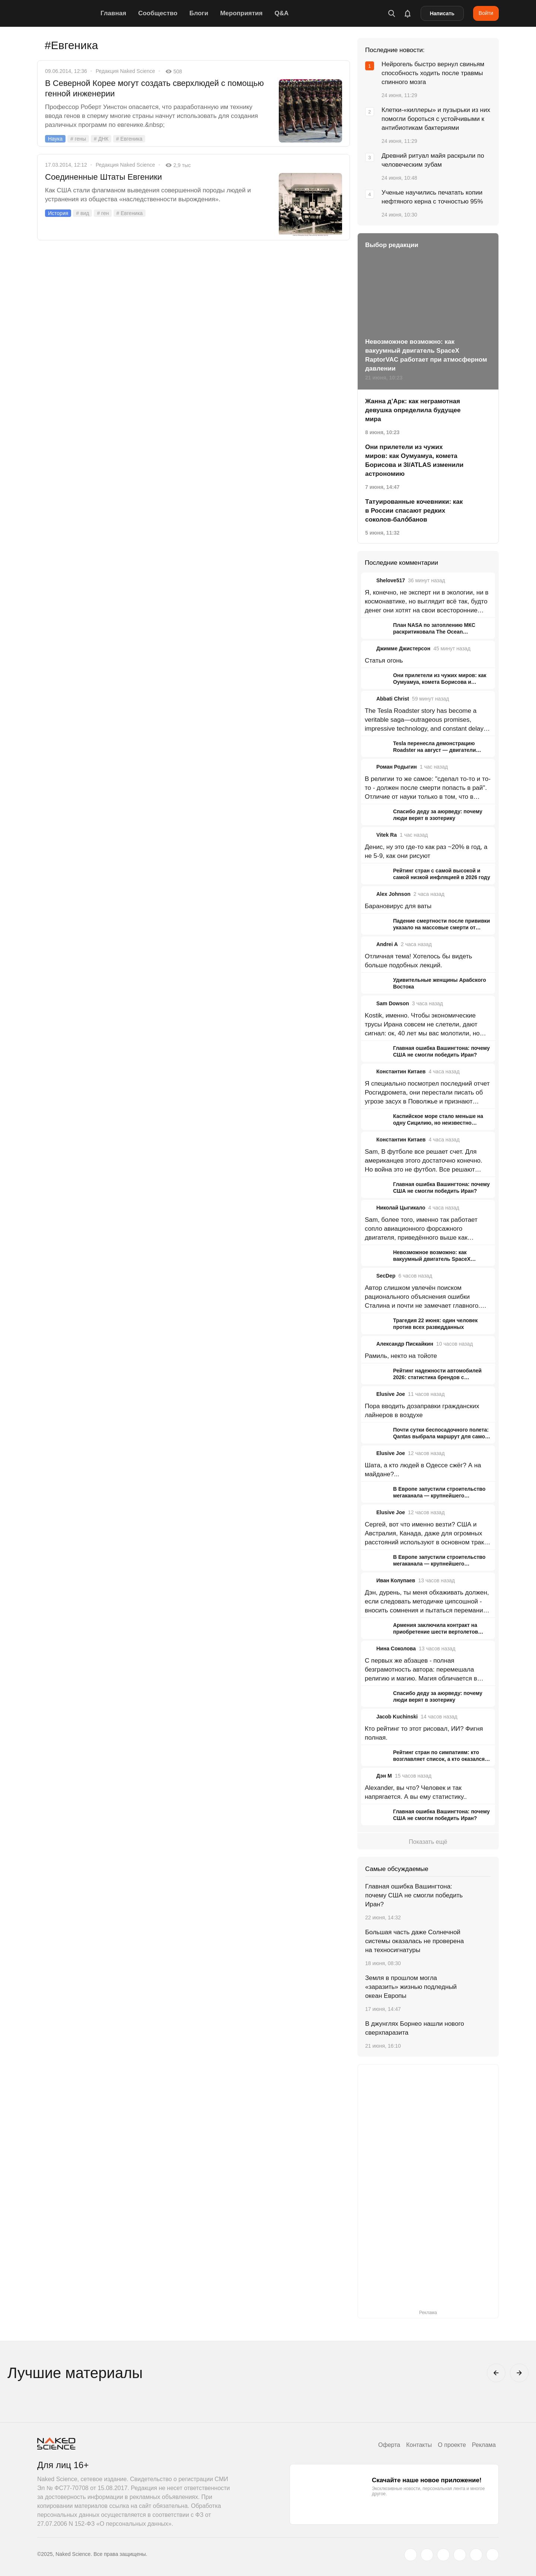  I want to click on Vitek Ra, so click(386, 835).